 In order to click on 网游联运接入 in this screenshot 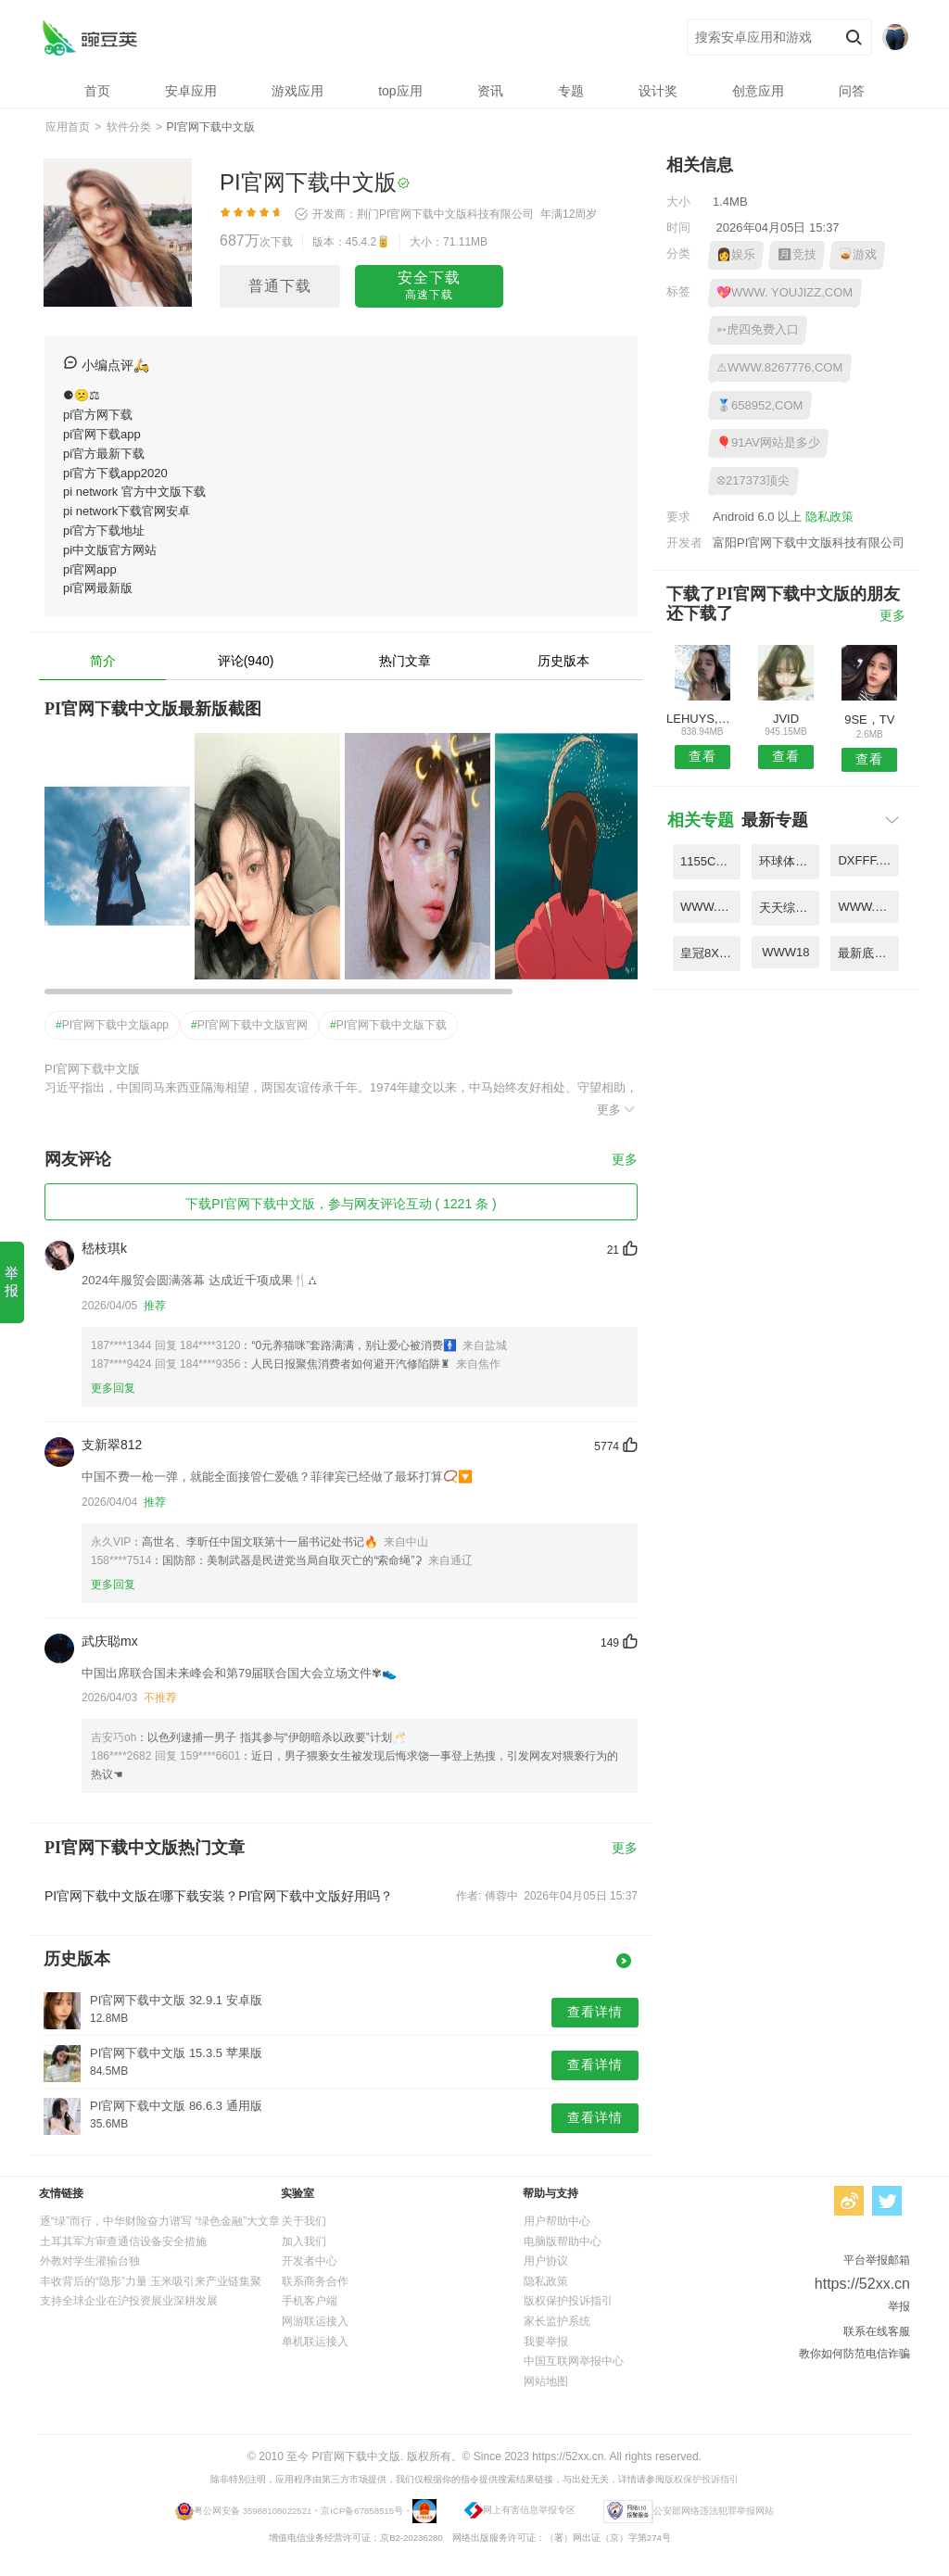, I will do `click(315, 2321)`.